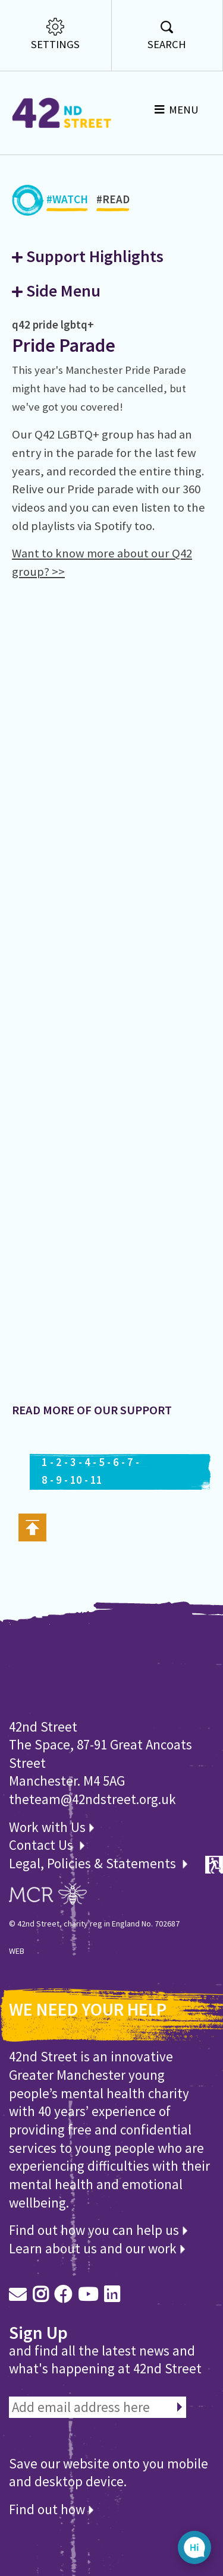 The image size is (223, 2576). Describe the element at coordinates (98, 1863) in the screenshot. I see `Legal, Policies & Statements` at that location.